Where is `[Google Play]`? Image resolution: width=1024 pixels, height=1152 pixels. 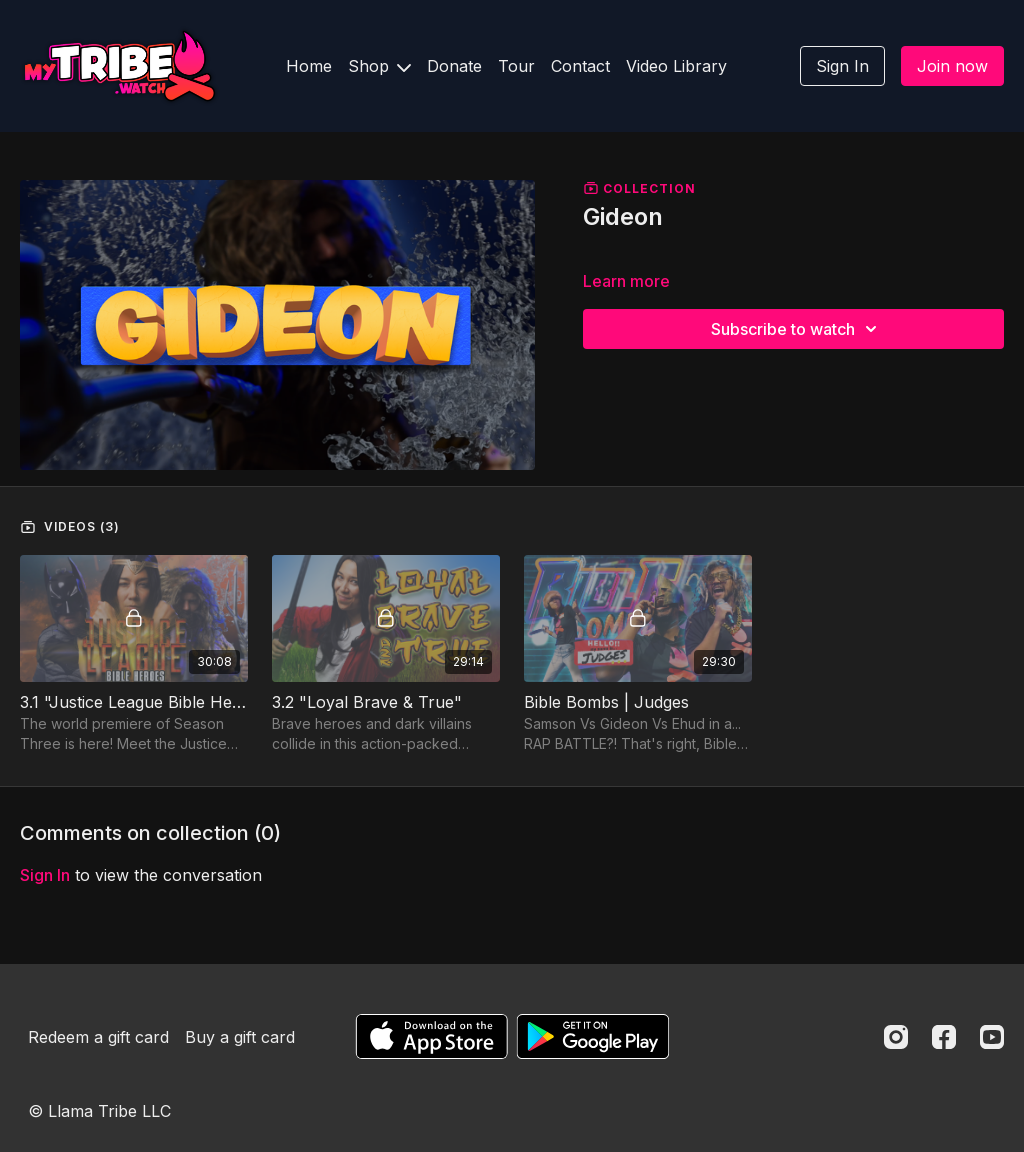 [Google Play] is located at coordinates (593, 1036).